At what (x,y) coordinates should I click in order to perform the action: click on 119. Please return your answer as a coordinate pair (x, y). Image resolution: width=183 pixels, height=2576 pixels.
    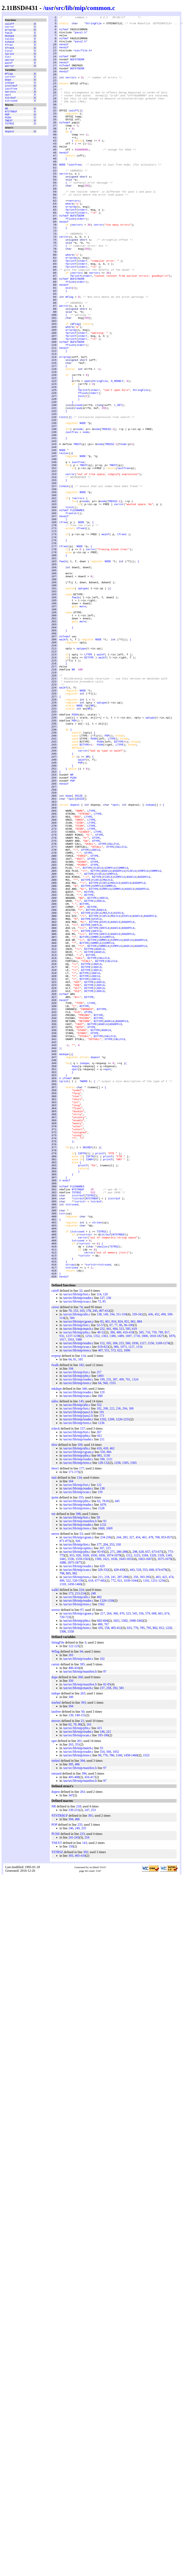
    Looking at the image, I should click on (102, 1644).